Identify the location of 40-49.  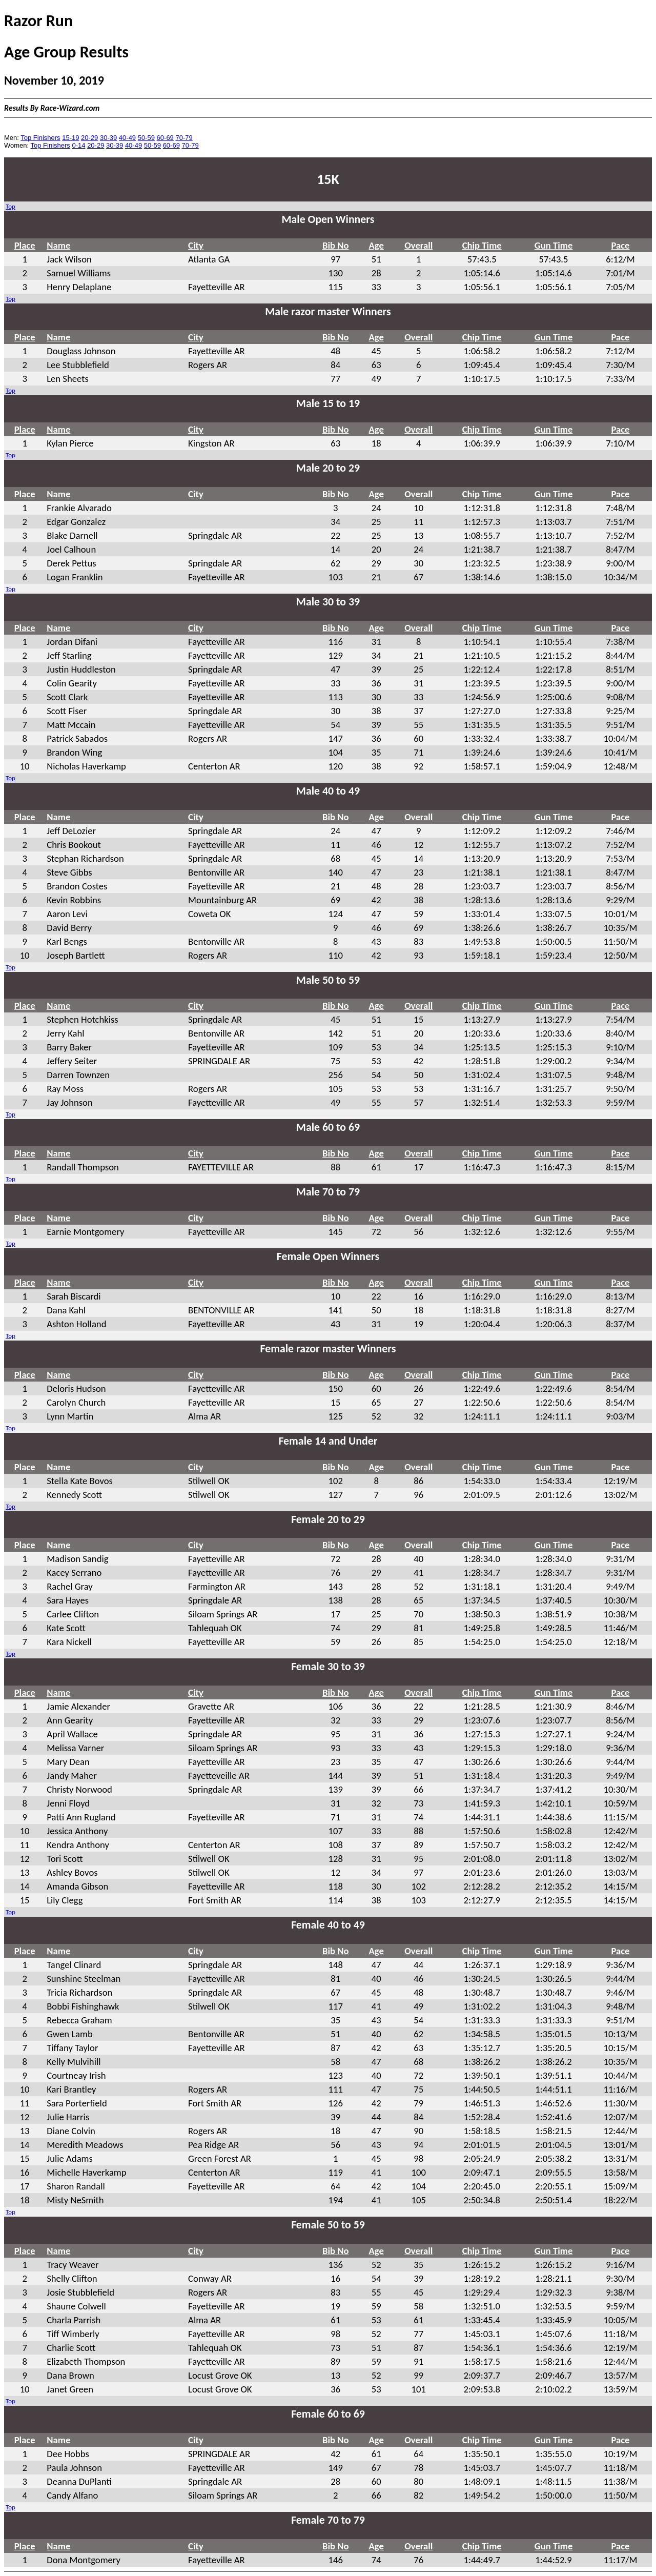
(127, 137).